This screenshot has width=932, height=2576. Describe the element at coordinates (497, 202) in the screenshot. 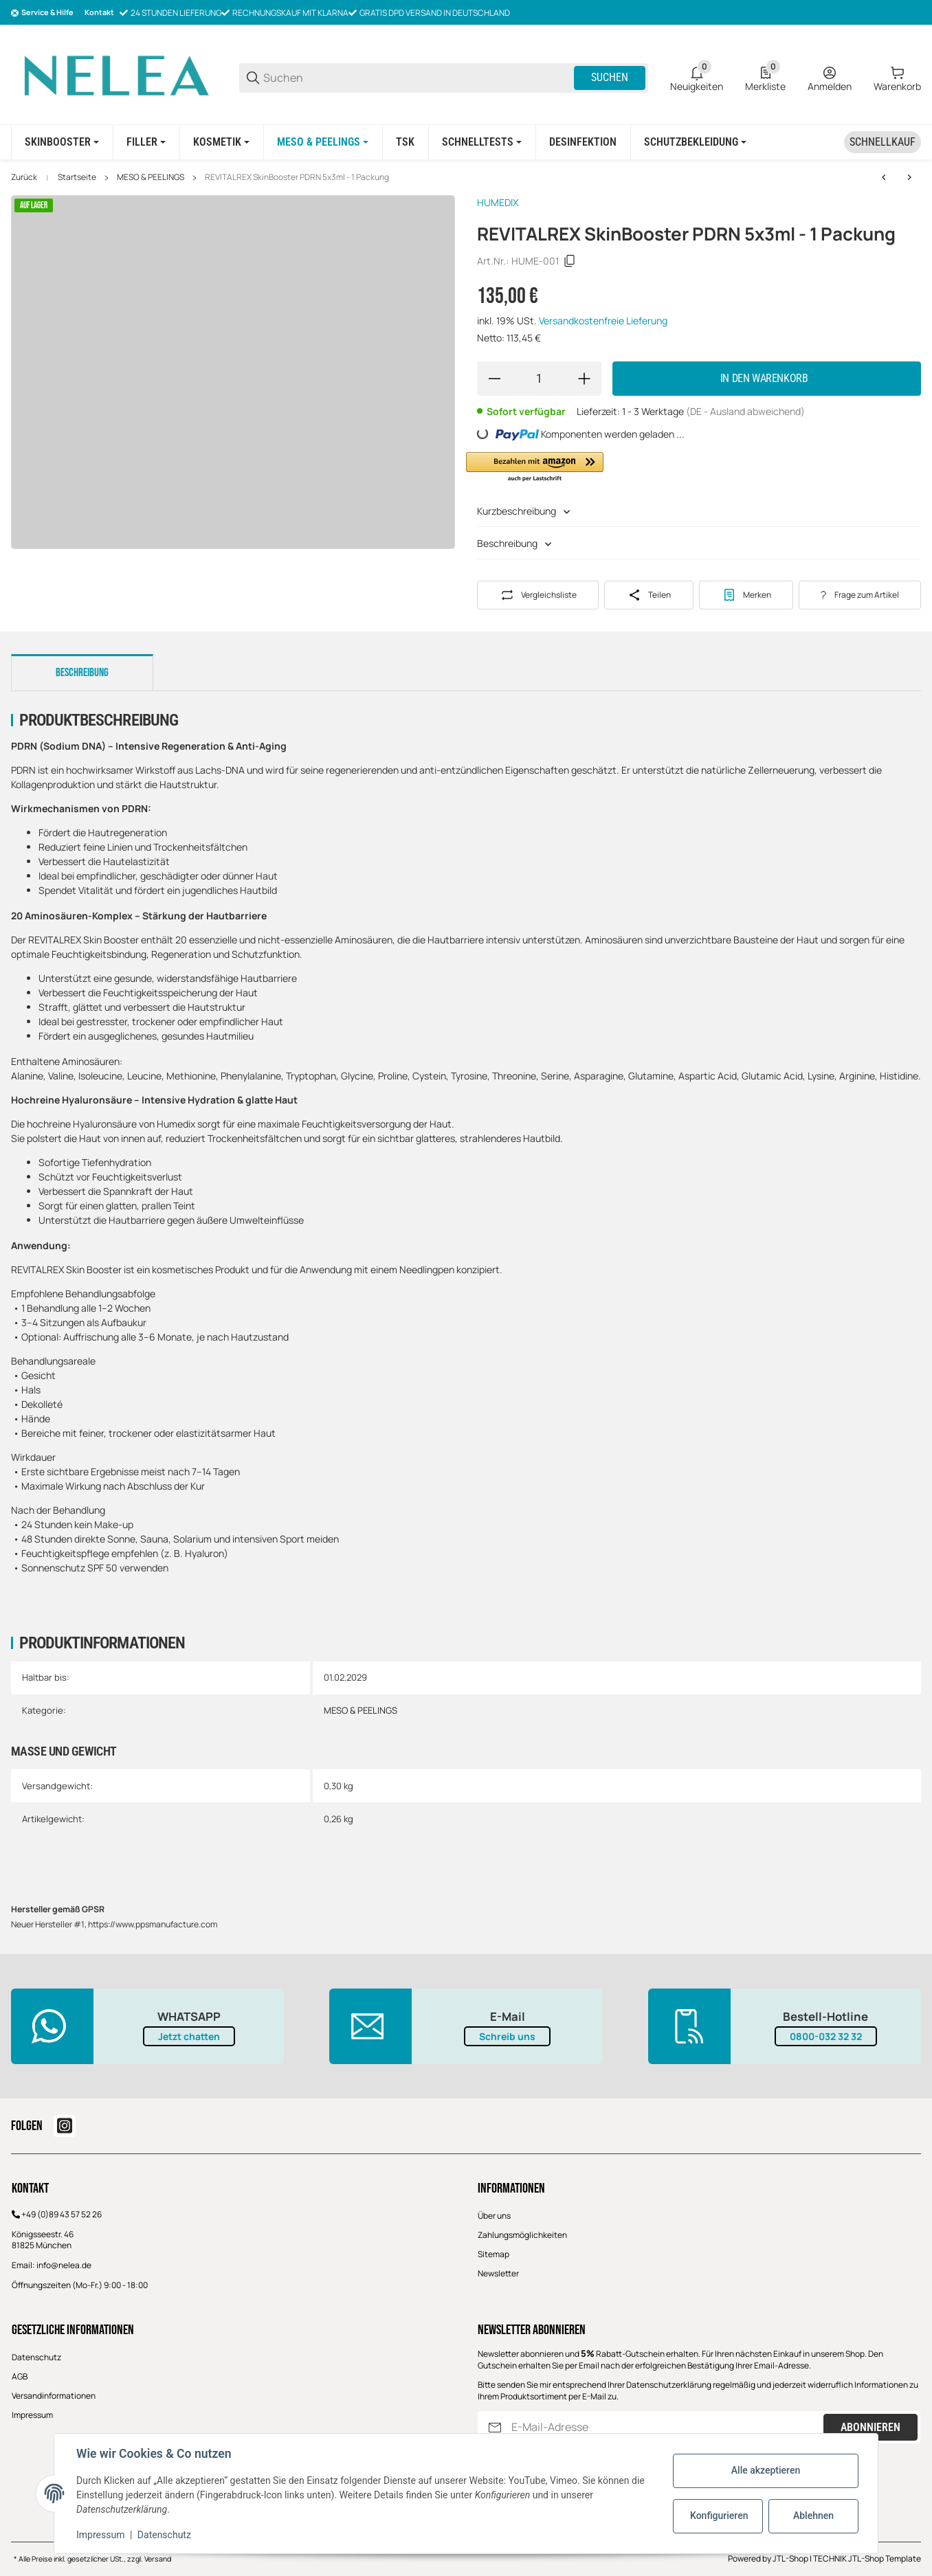

I see `HUMEDIX` at that location.